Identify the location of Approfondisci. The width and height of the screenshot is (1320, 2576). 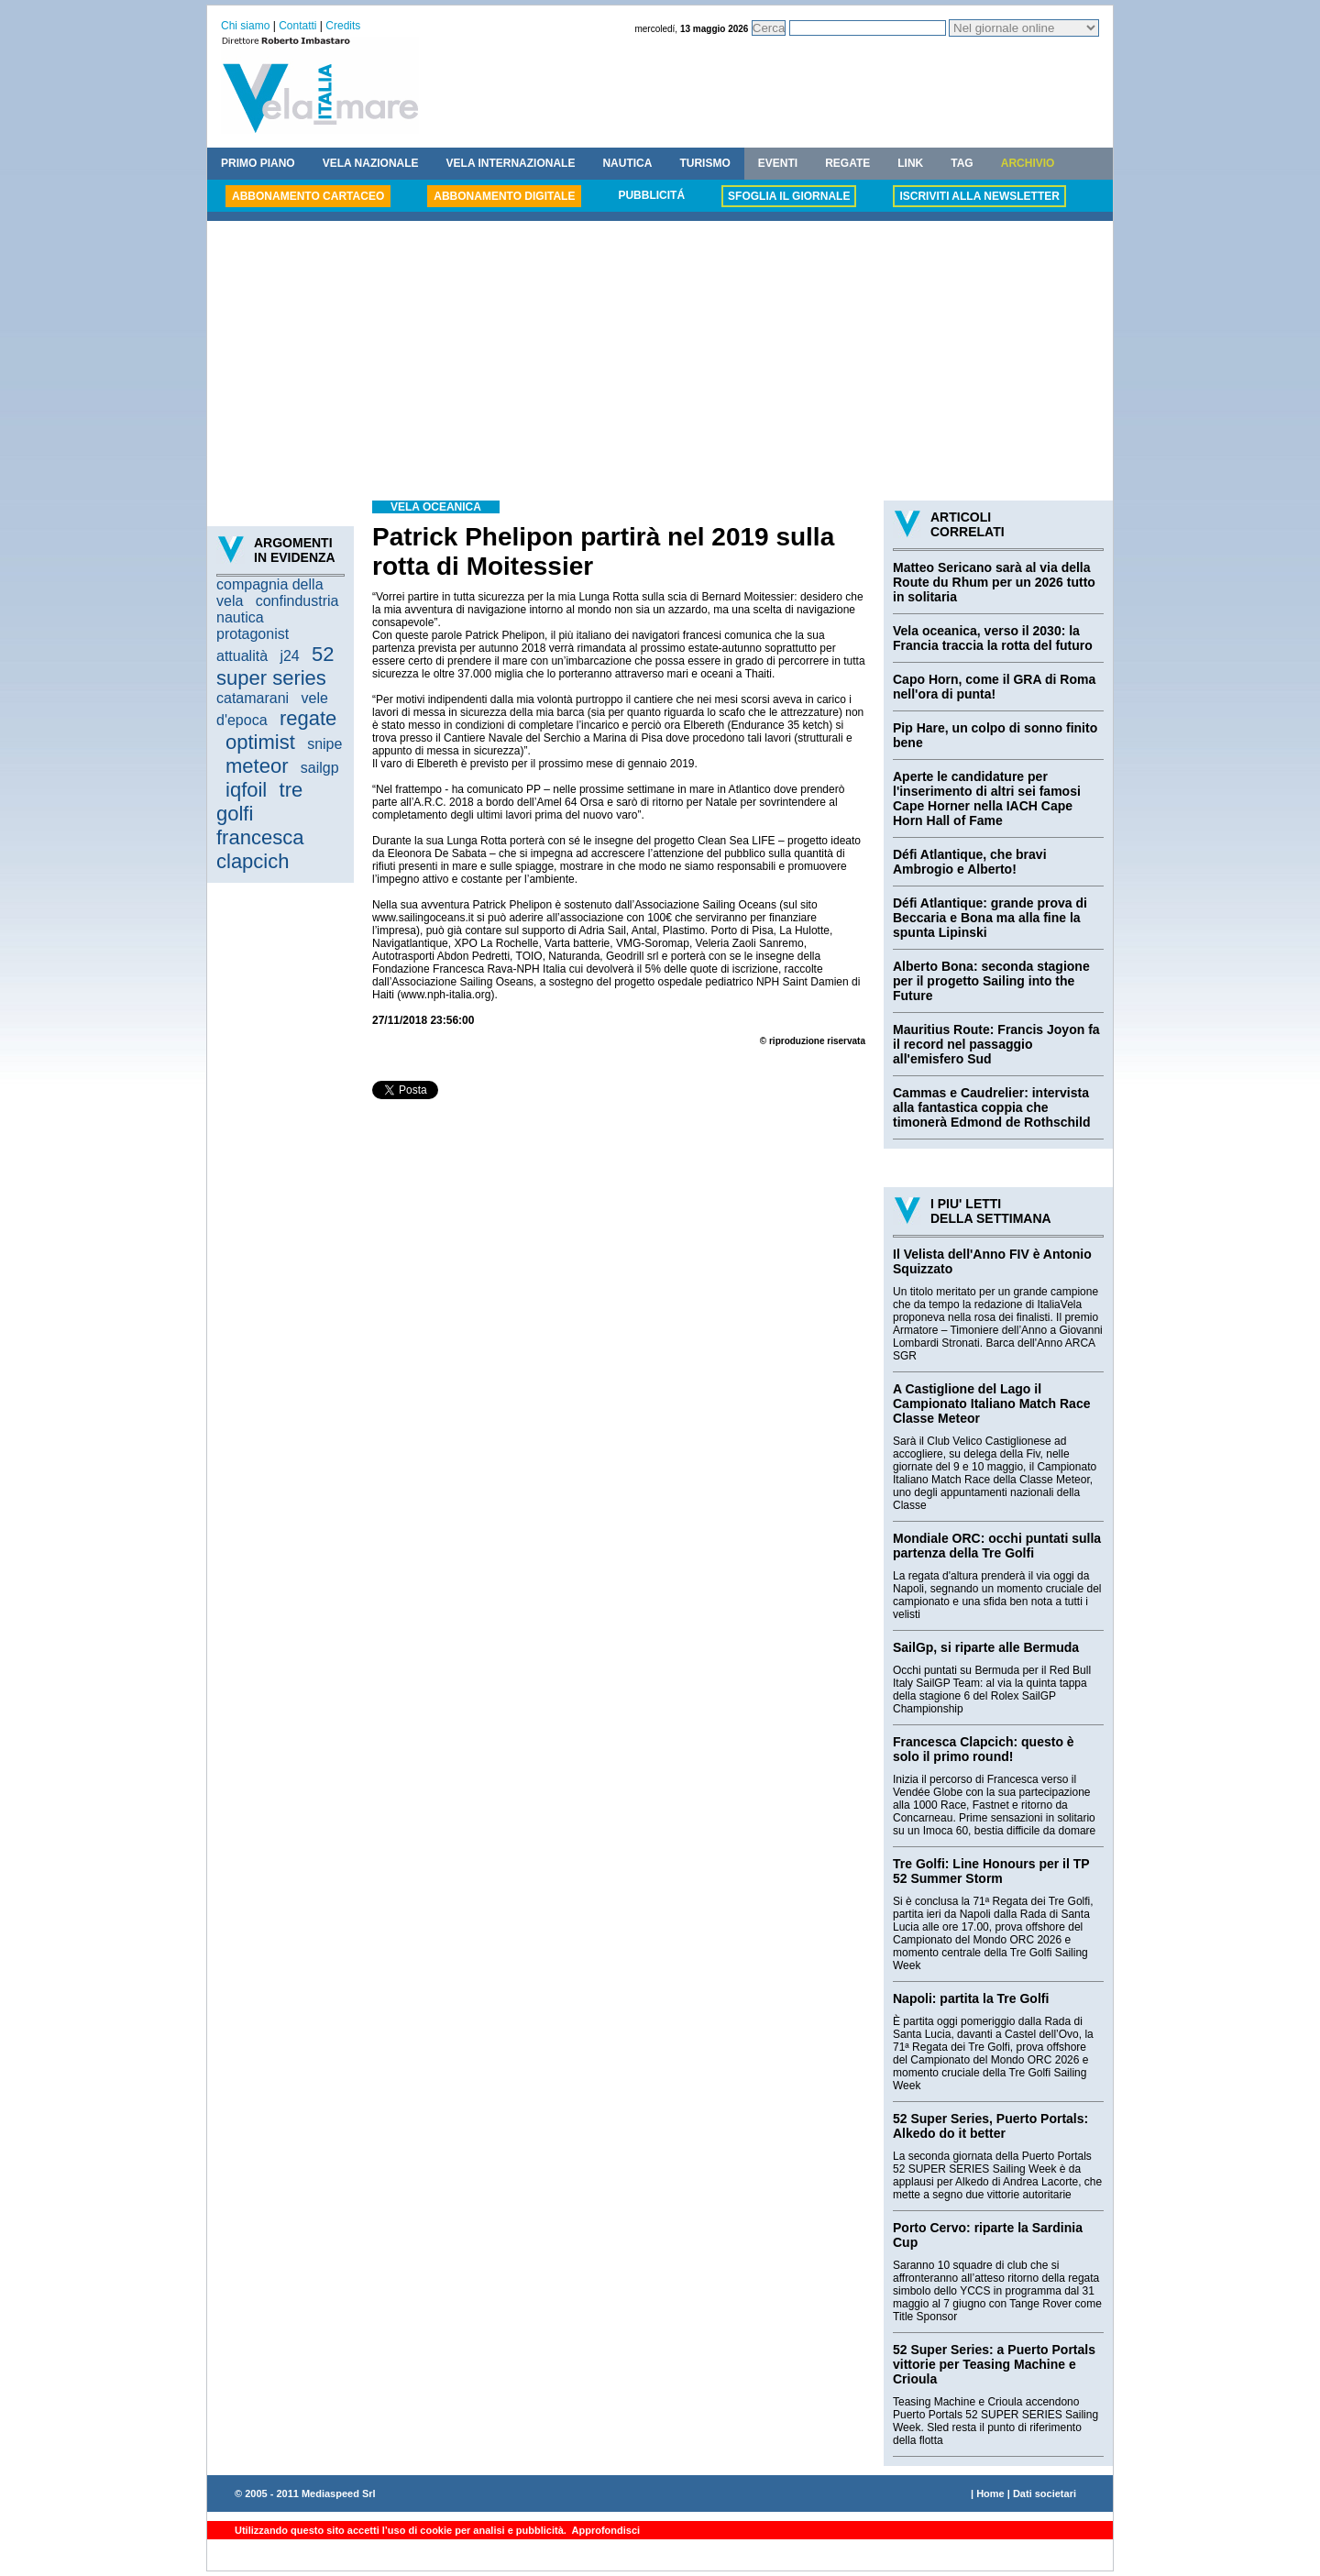
(604, 2530).